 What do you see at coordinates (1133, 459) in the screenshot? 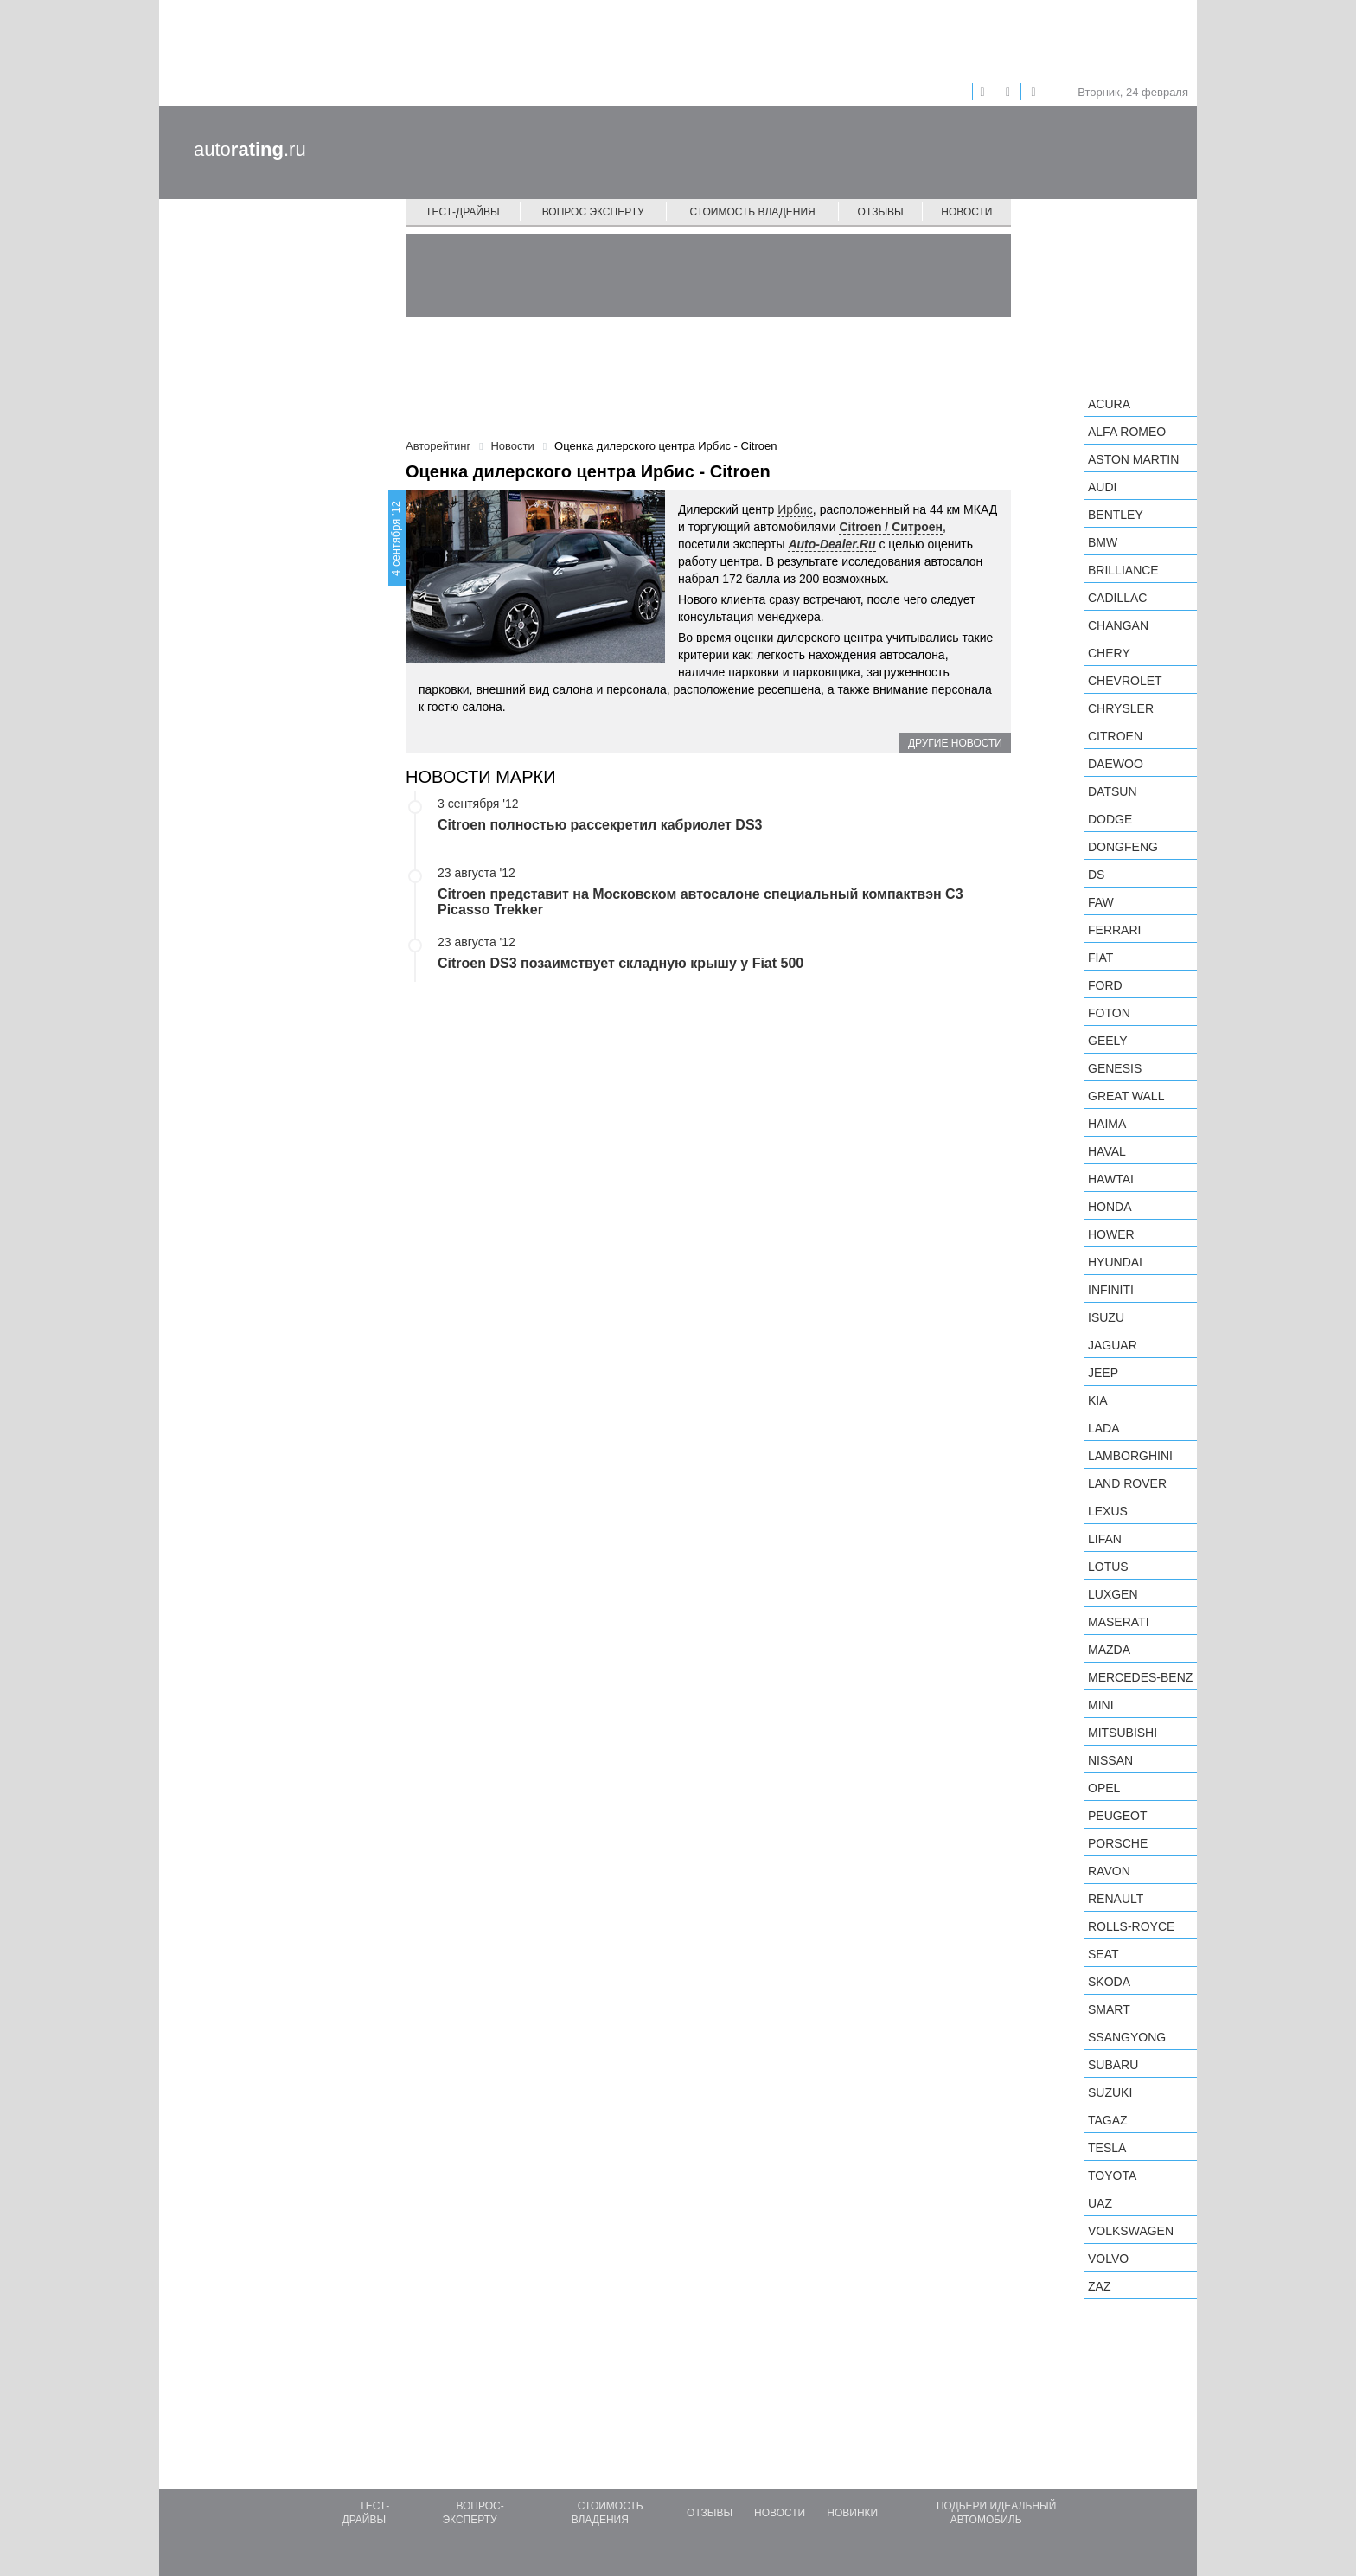
I see `Aston Martin` at bounding box center [1133, 459].